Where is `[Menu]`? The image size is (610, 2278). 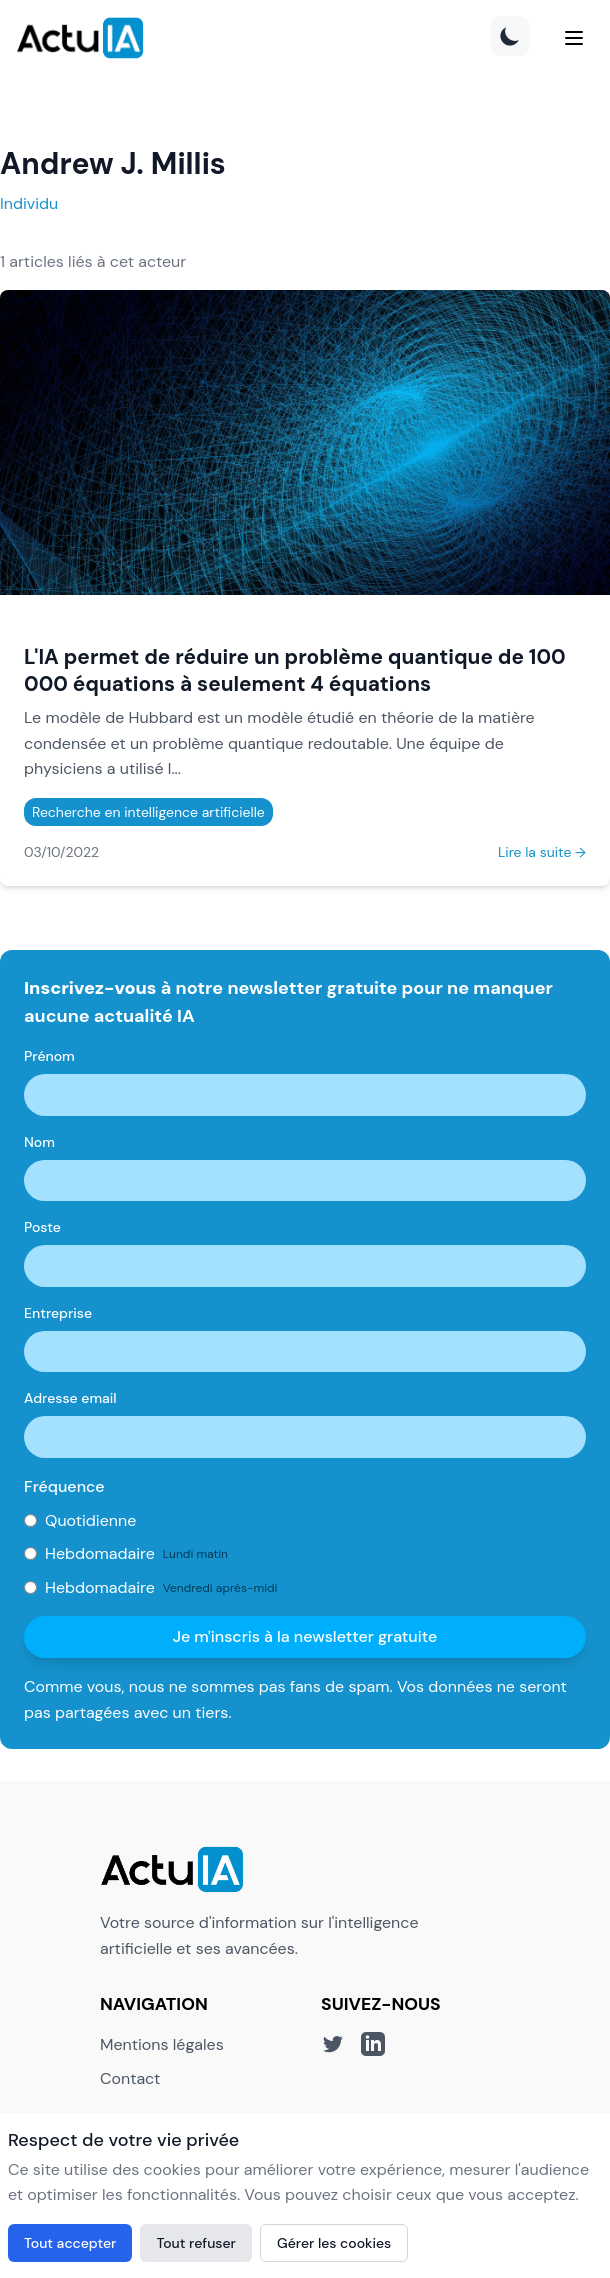 [Menu] is located at coordinates (574, 38).